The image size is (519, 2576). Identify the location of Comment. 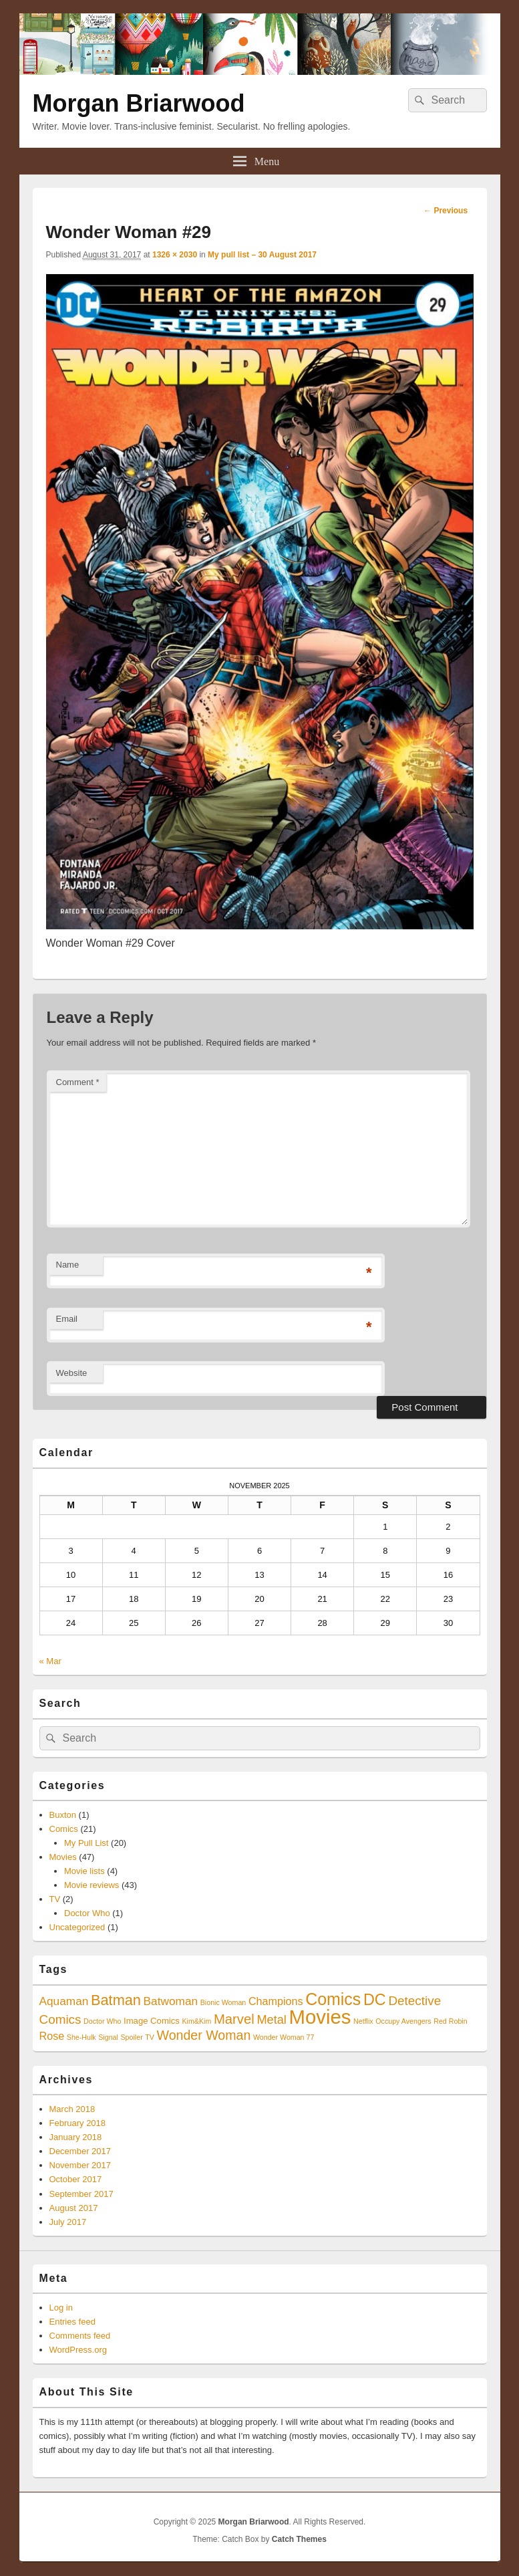
(78, 1082).